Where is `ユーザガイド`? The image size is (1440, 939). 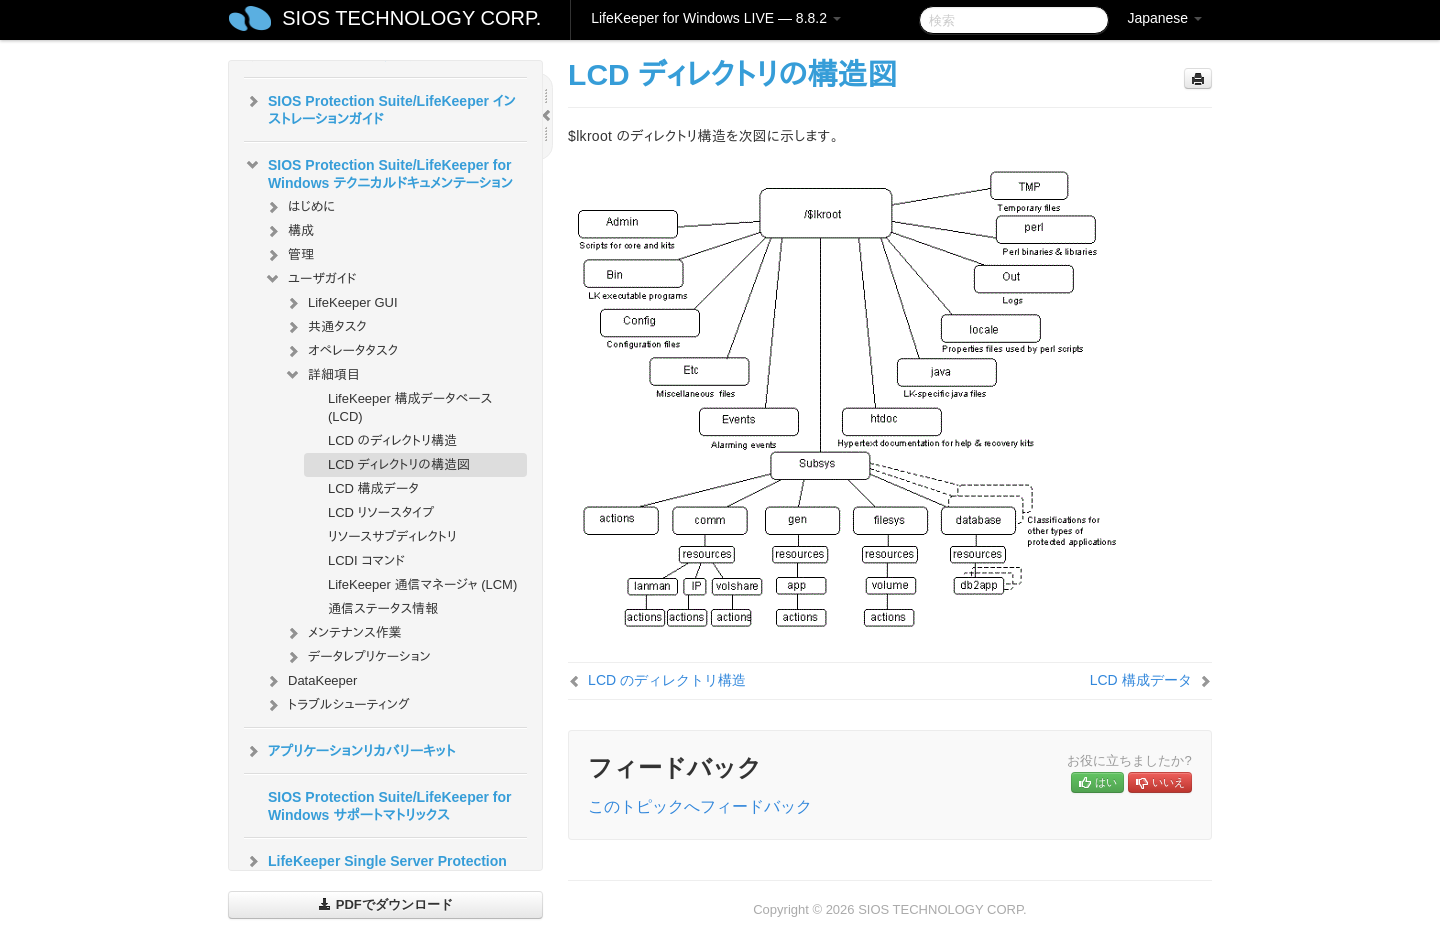 ユーザガイド is located at coordinates (310, 279).